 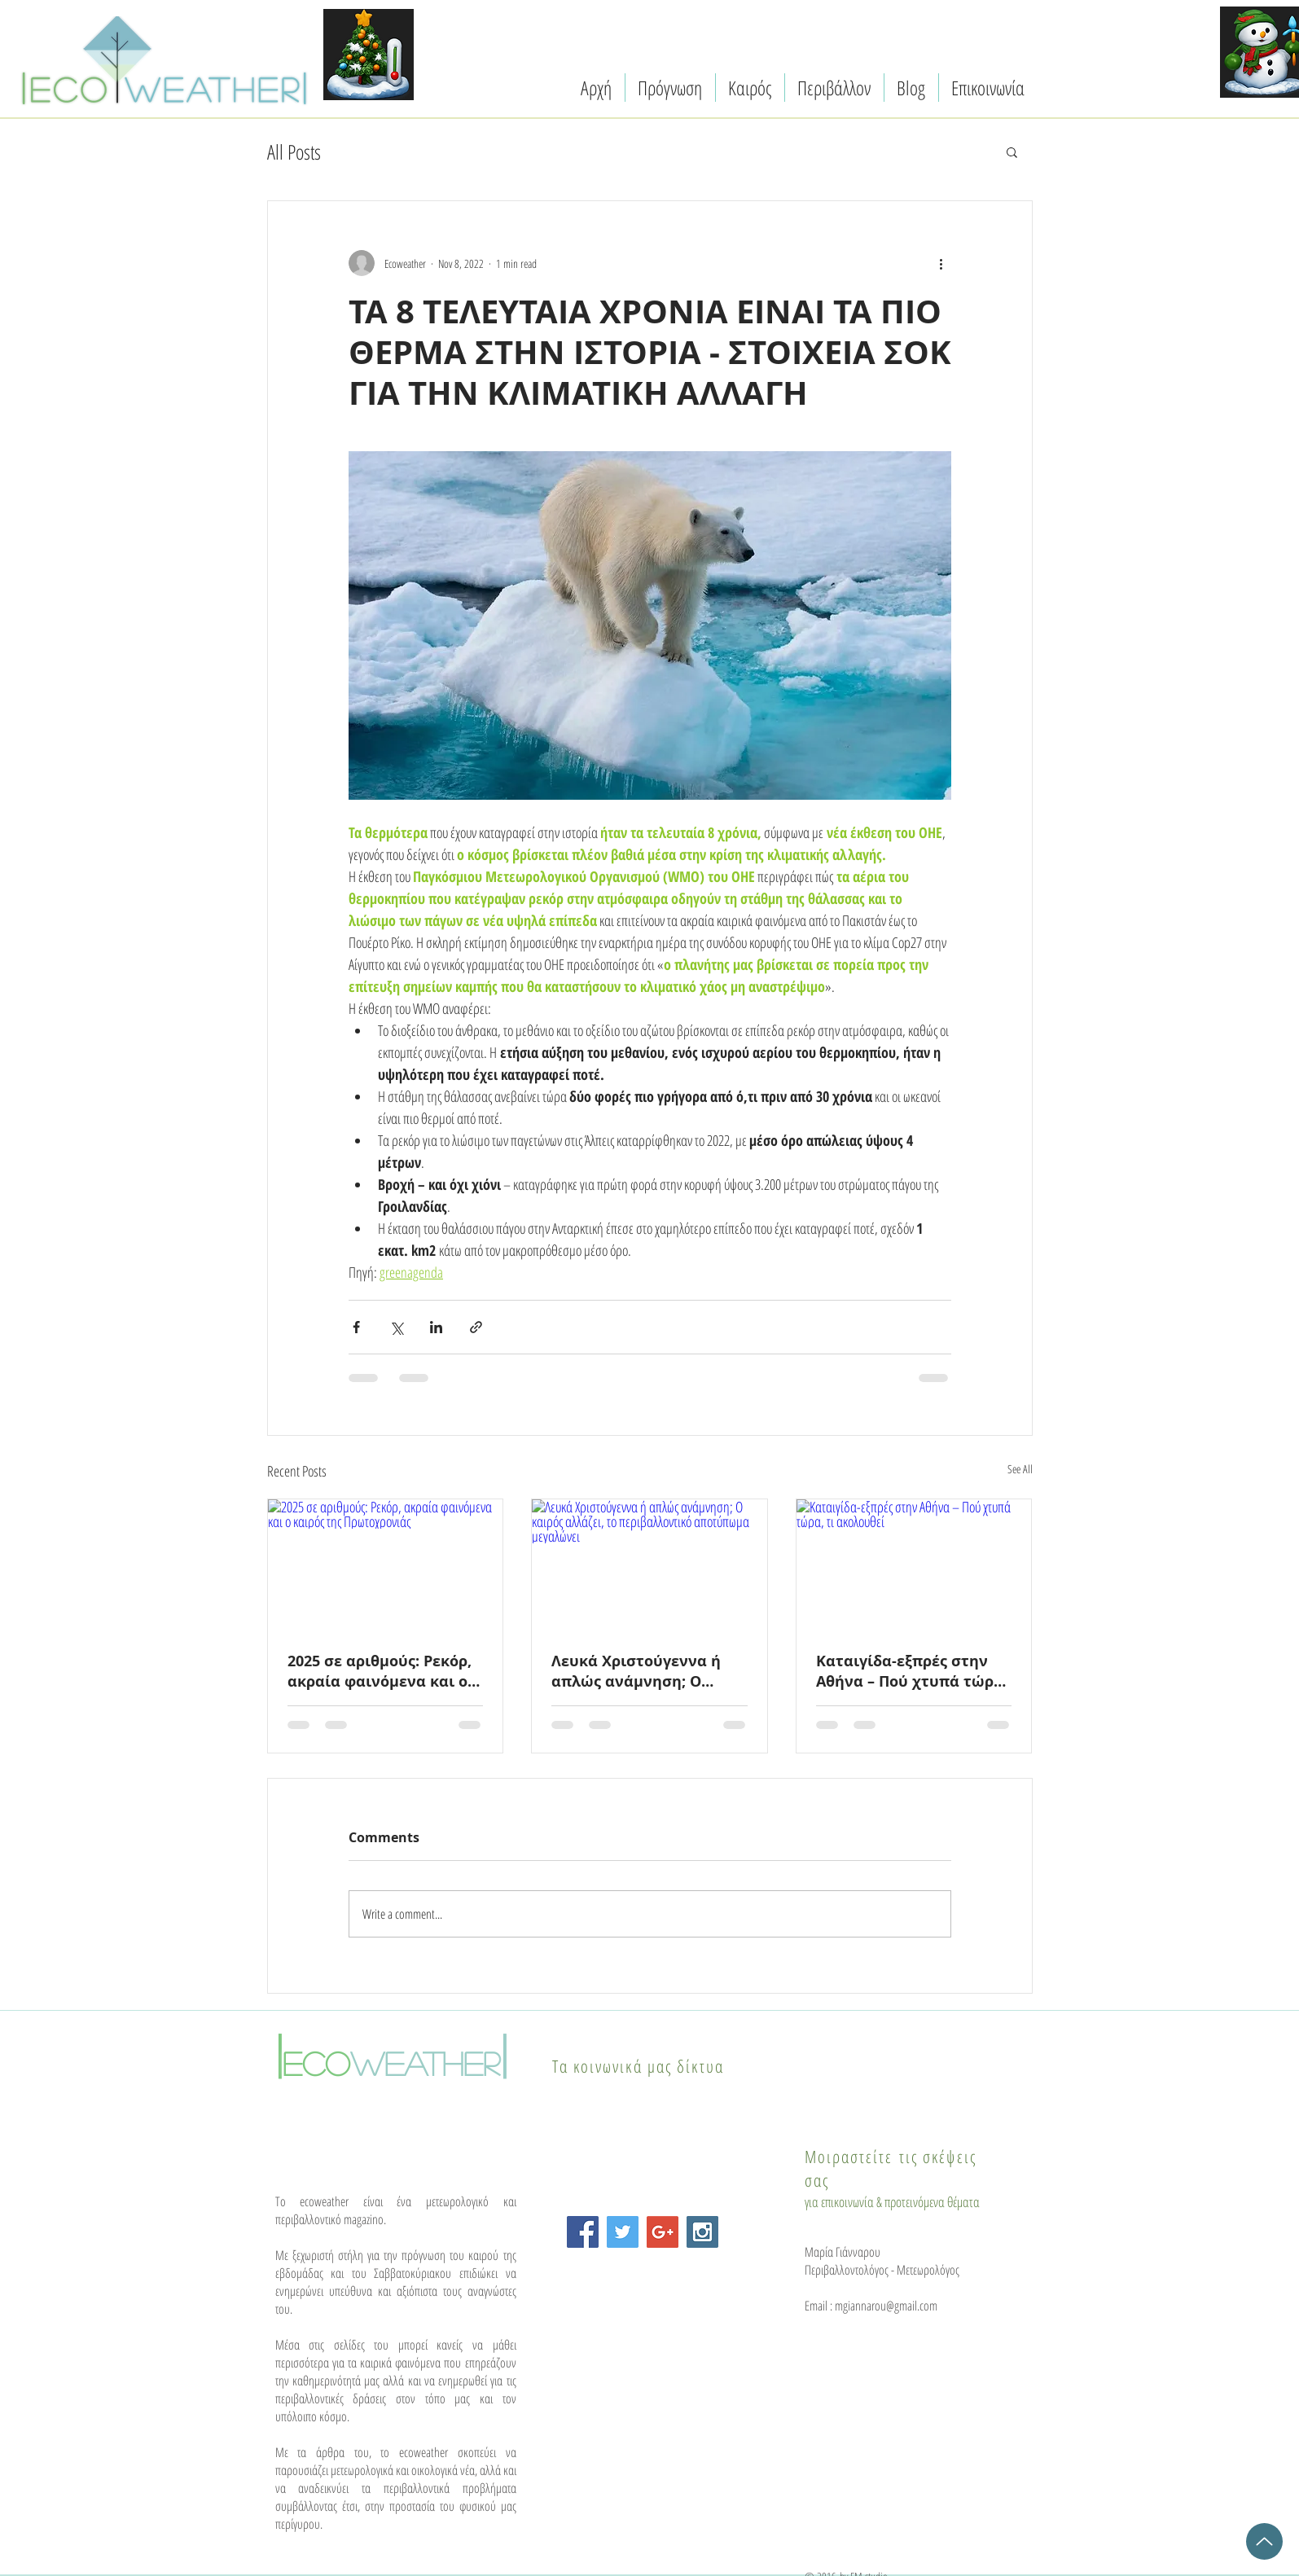 What do you see at coordinates (702, 2232) in the screenshot?
I see `[Instagram Social Icon]` at bounding box center [702, 2232].